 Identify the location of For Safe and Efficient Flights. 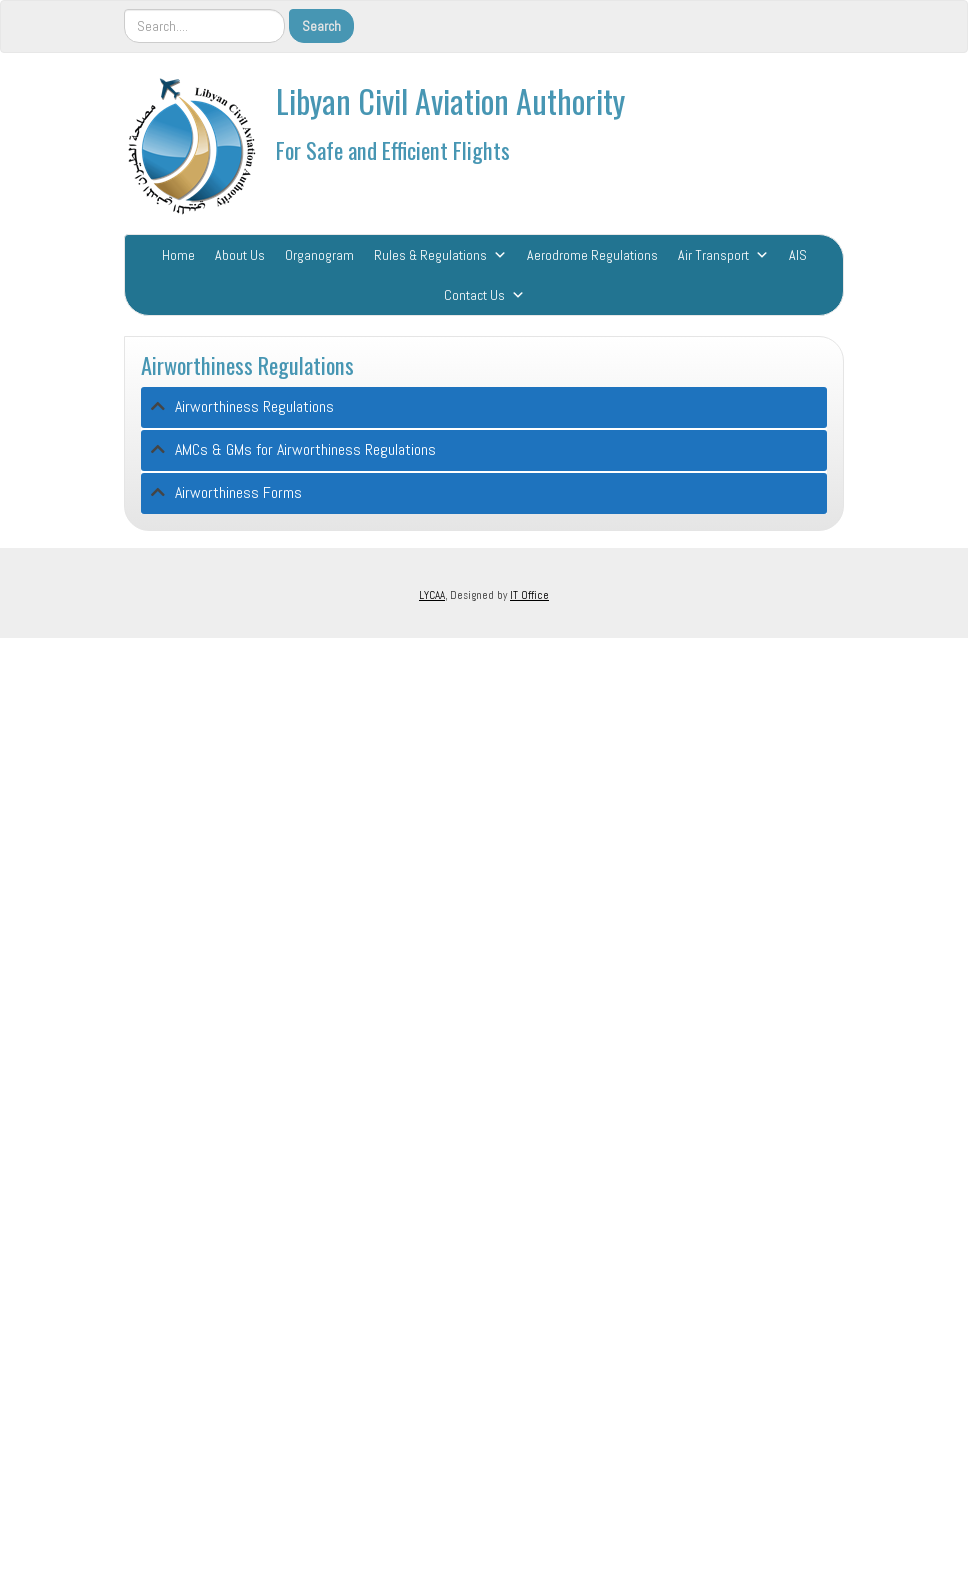
(393, 149).